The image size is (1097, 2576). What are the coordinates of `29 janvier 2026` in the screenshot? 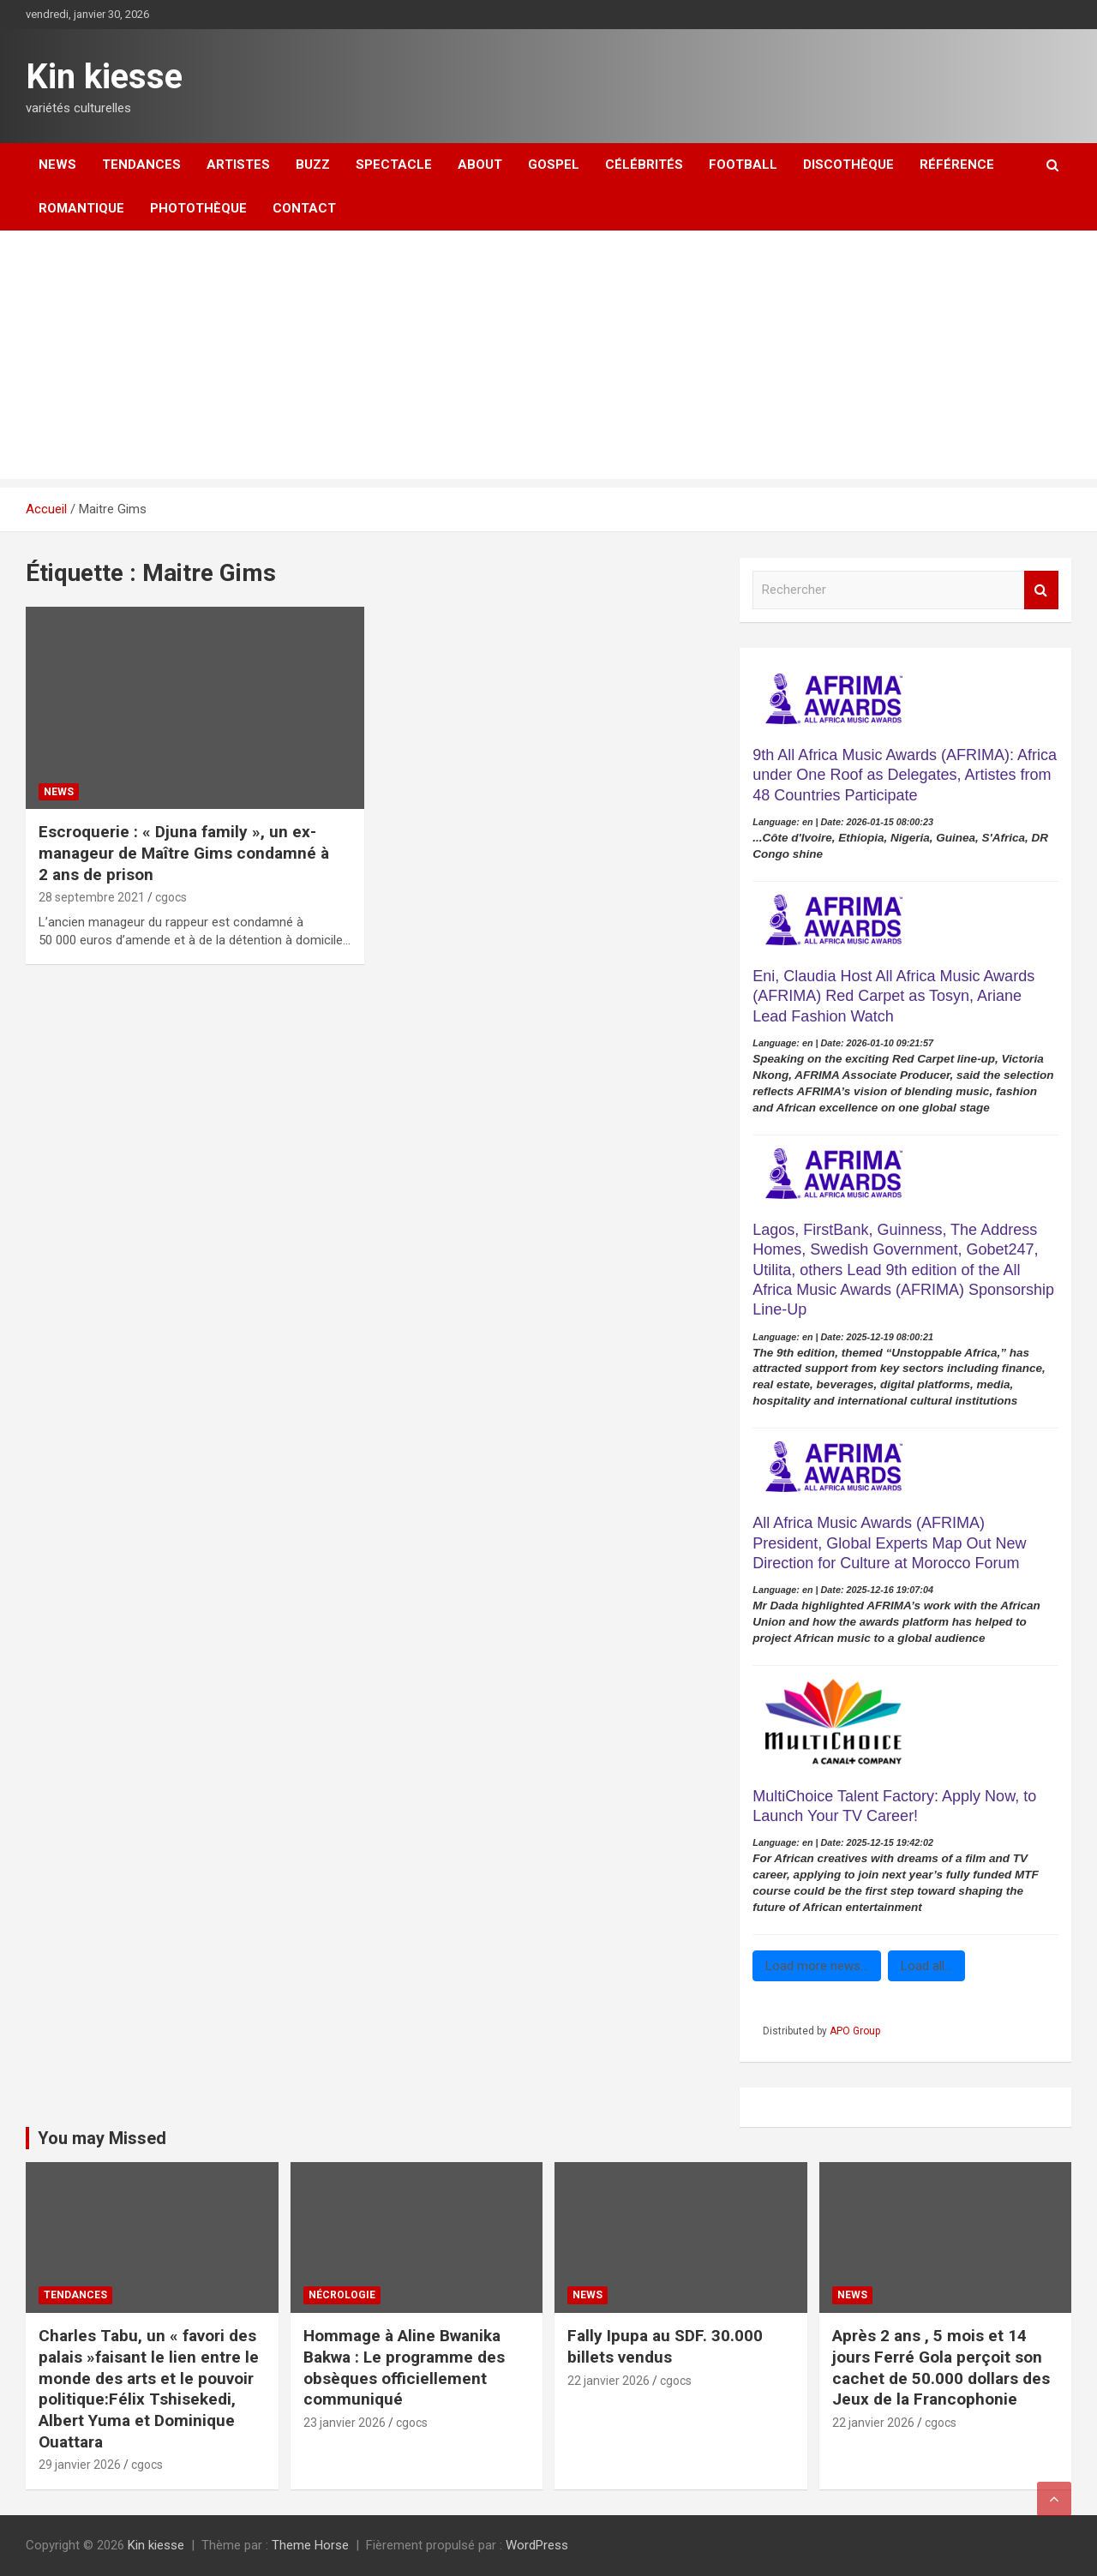 It's located at (80, 2464).